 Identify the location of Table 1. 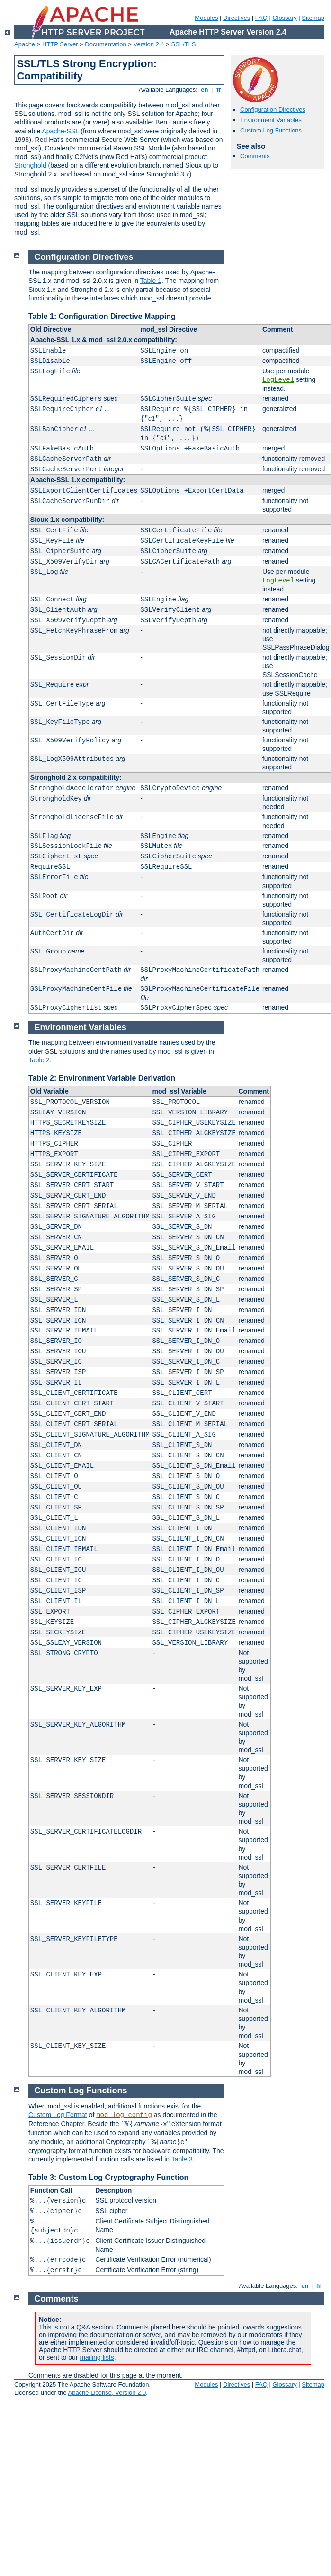
(150, 280).